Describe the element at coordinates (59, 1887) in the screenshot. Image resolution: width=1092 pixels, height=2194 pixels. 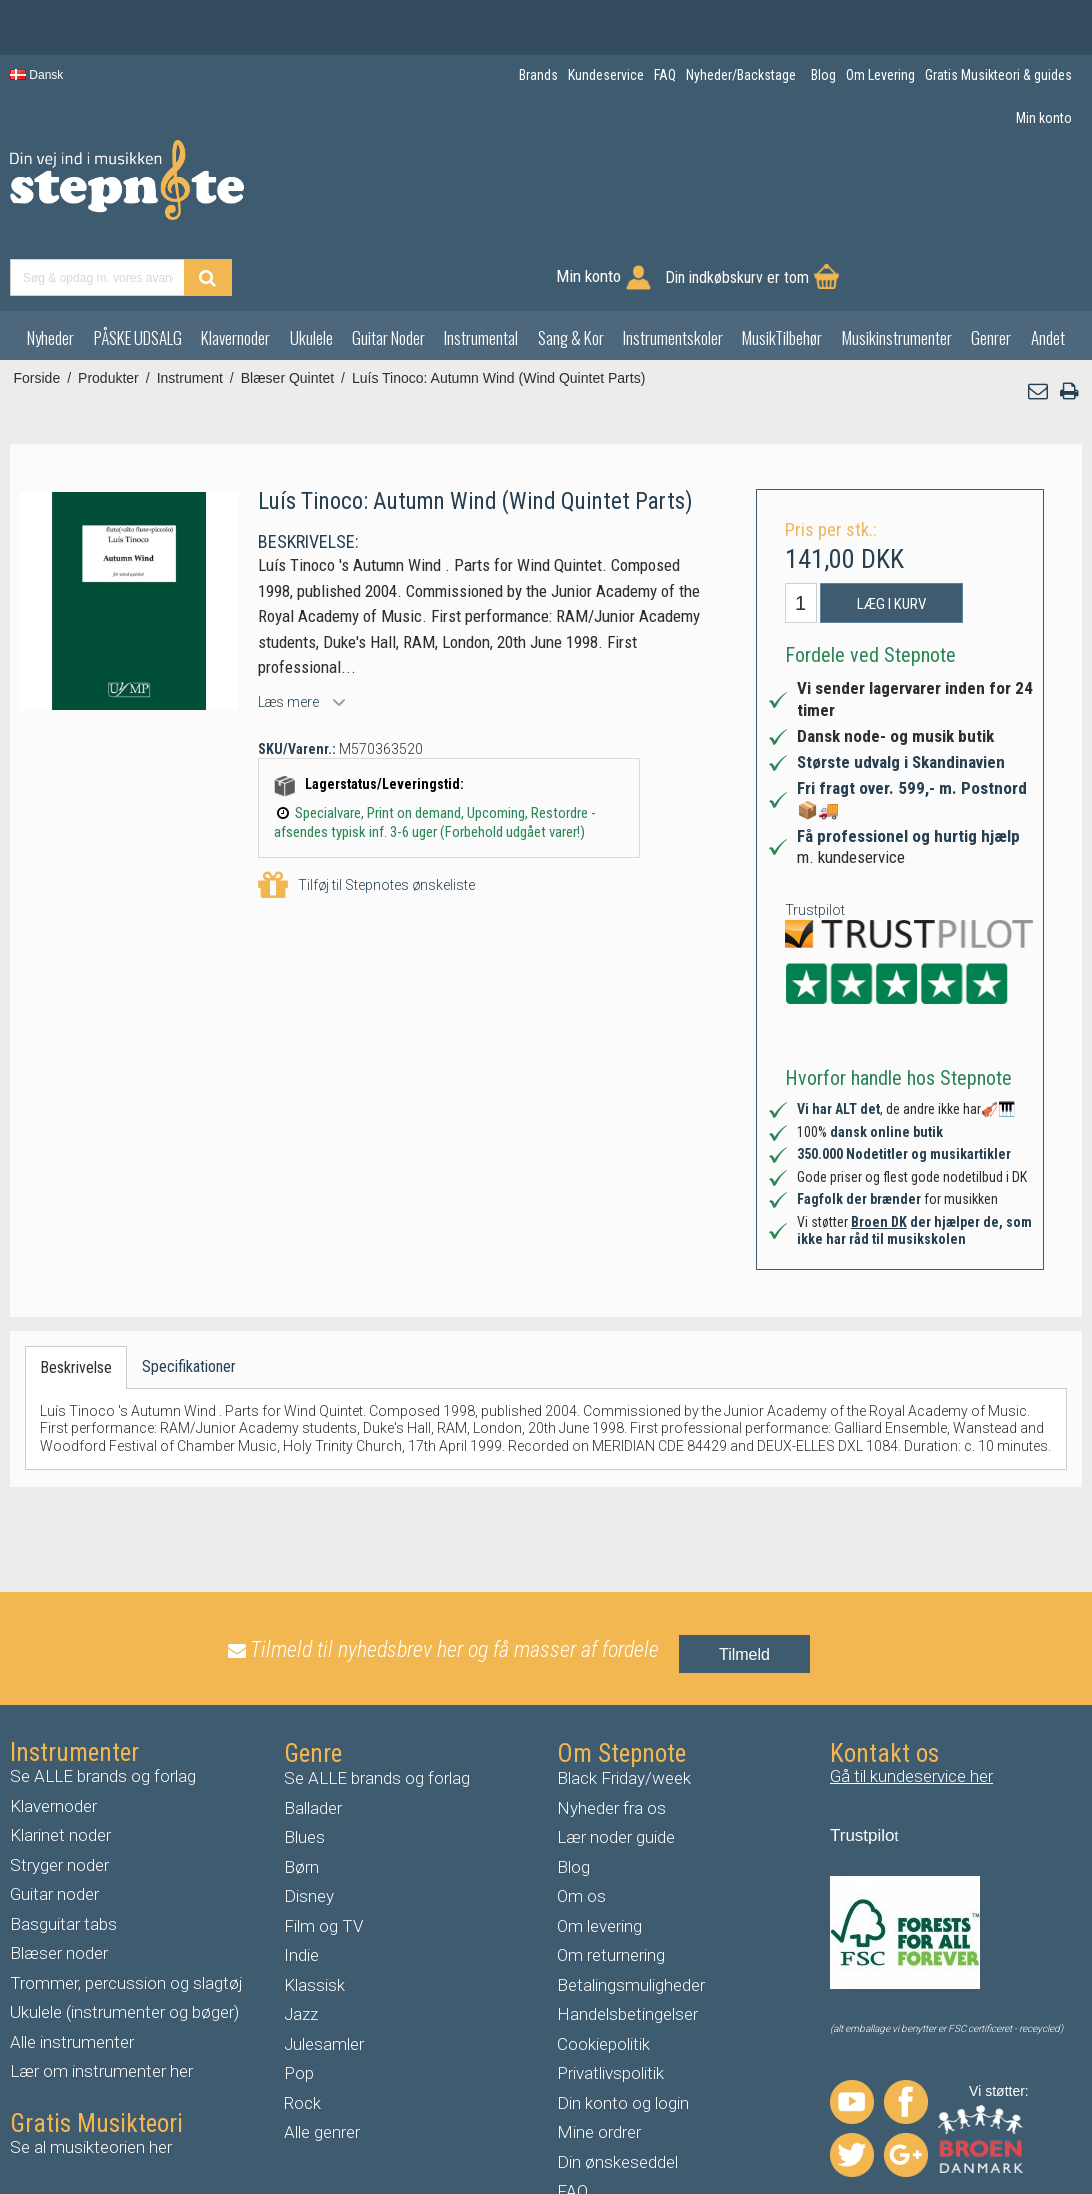
I see `Blæser noder` at that location.